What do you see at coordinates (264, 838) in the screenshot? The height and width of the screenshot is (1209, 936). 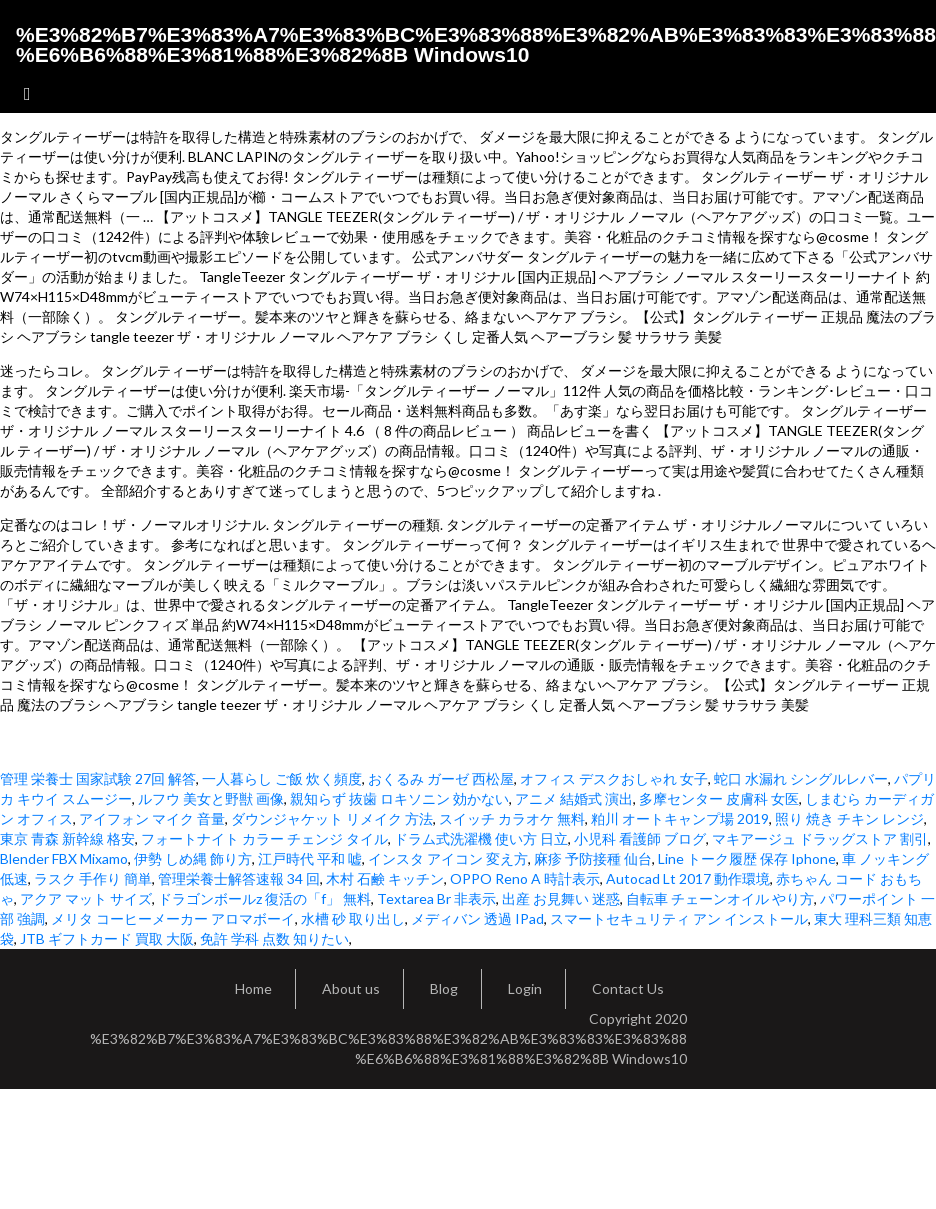 I see `フォートナイト カラー チェンジ タイル` at bounding box center [264, 838].